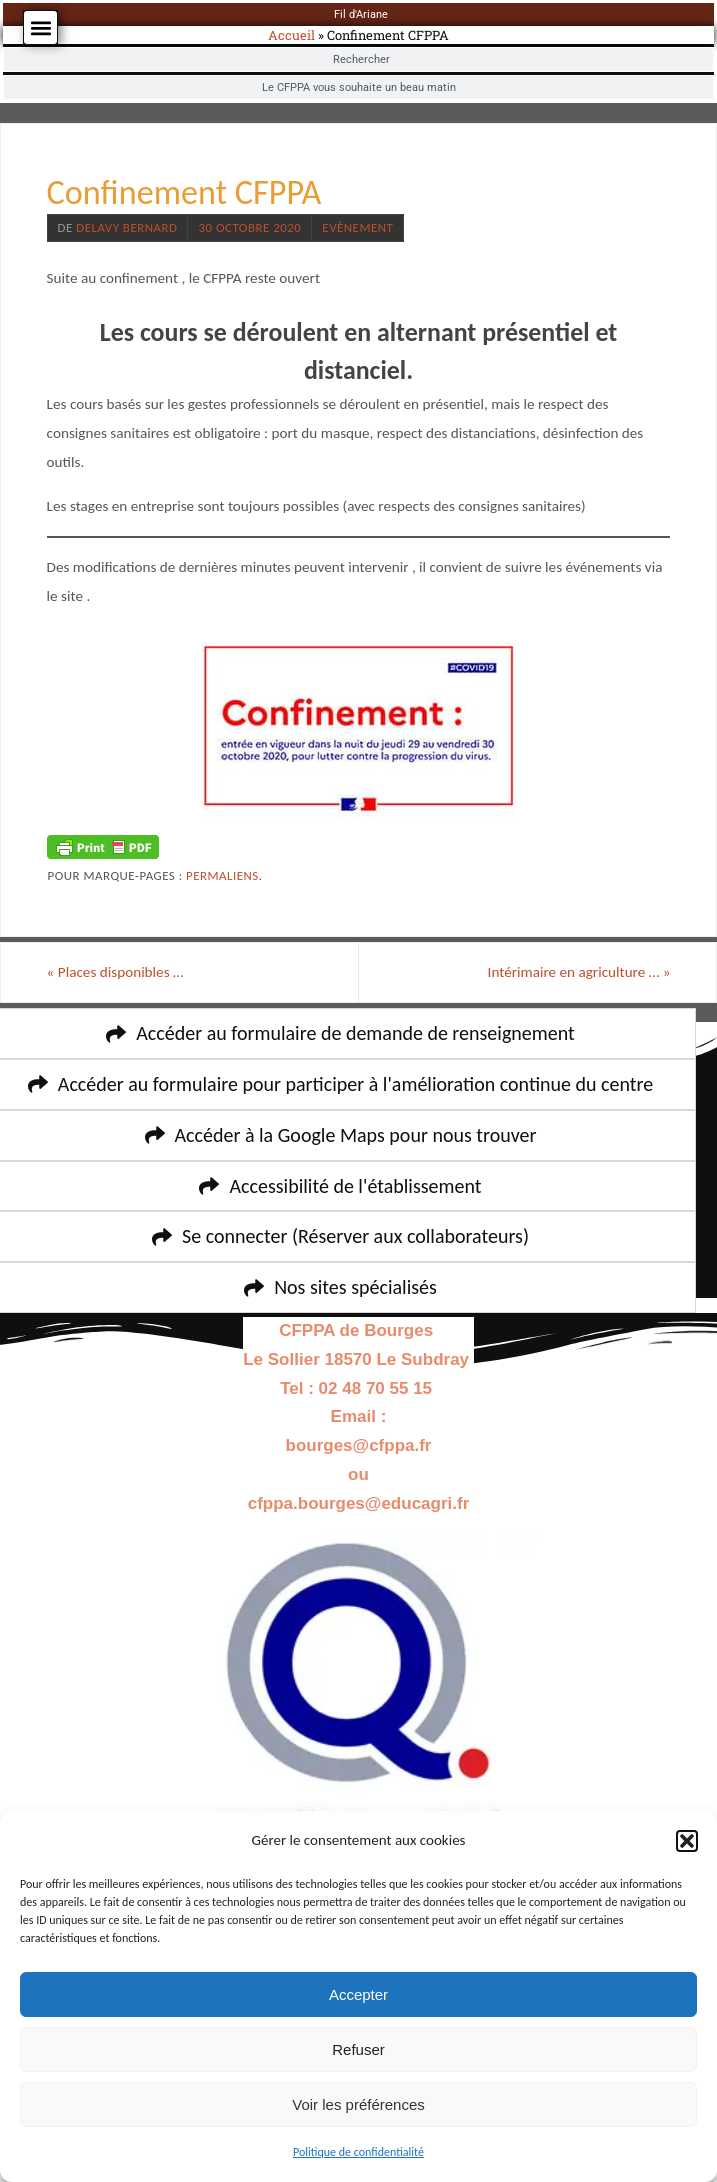 The image size is (717, 2182). What do you see at coordinates (291, 35) in the screenshot?
I see `Accueil` at bounding box center [291, 35].